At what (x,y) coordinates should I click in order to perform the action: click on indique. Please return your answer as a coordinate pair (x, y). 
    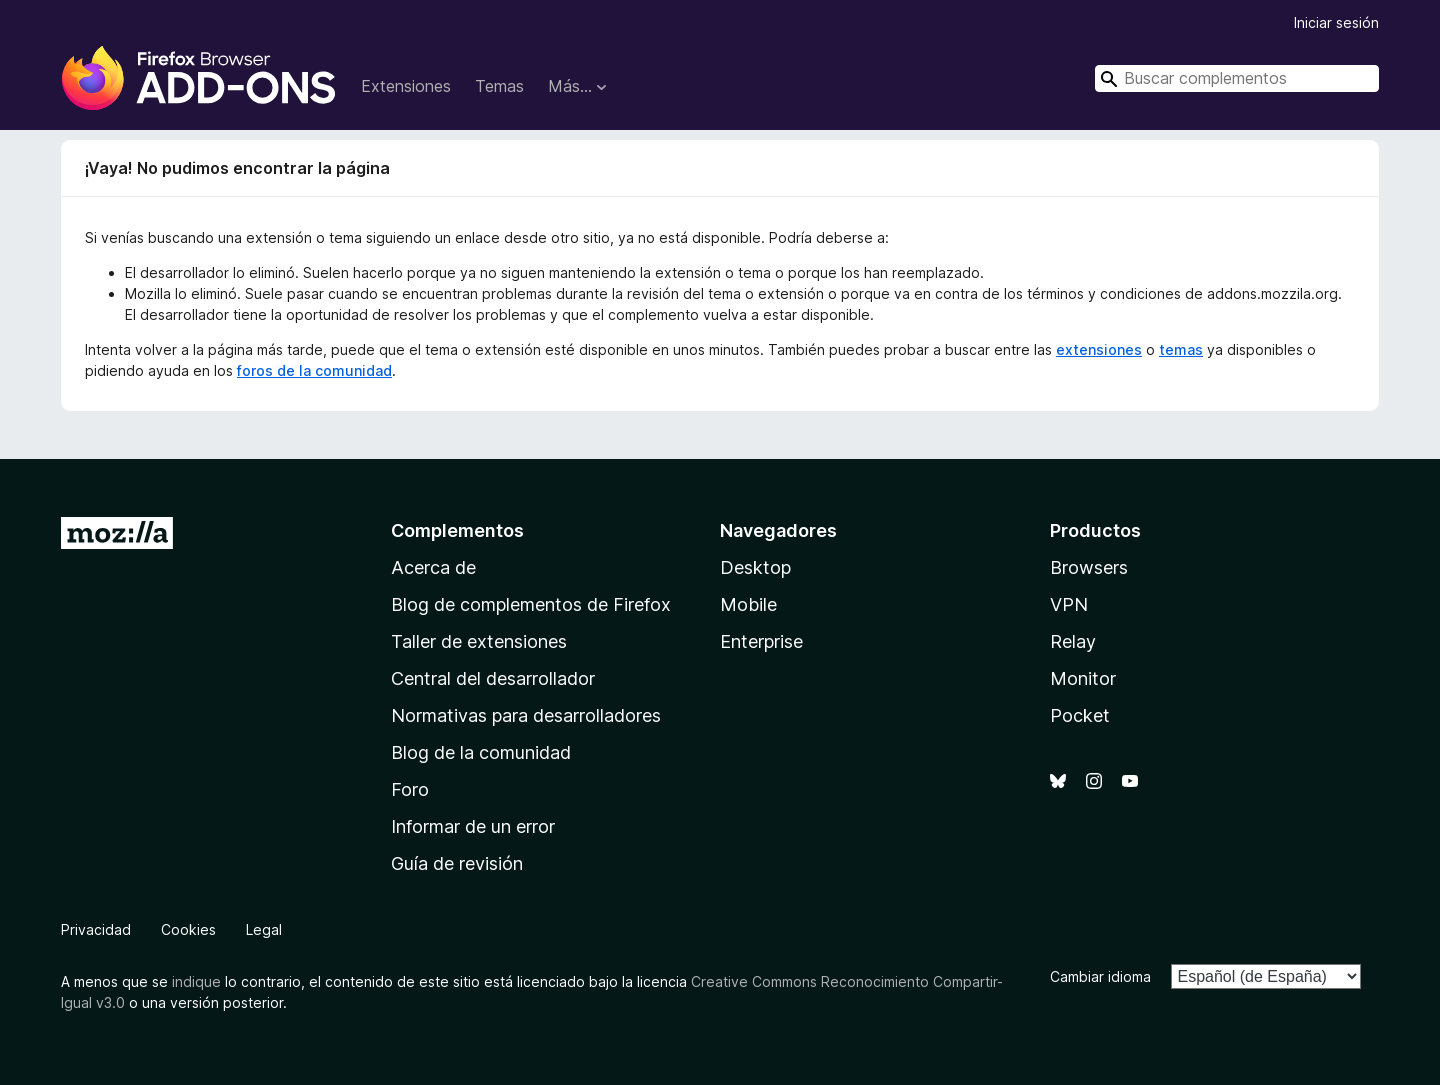
    Looking at the image, I should click on (196, 981).